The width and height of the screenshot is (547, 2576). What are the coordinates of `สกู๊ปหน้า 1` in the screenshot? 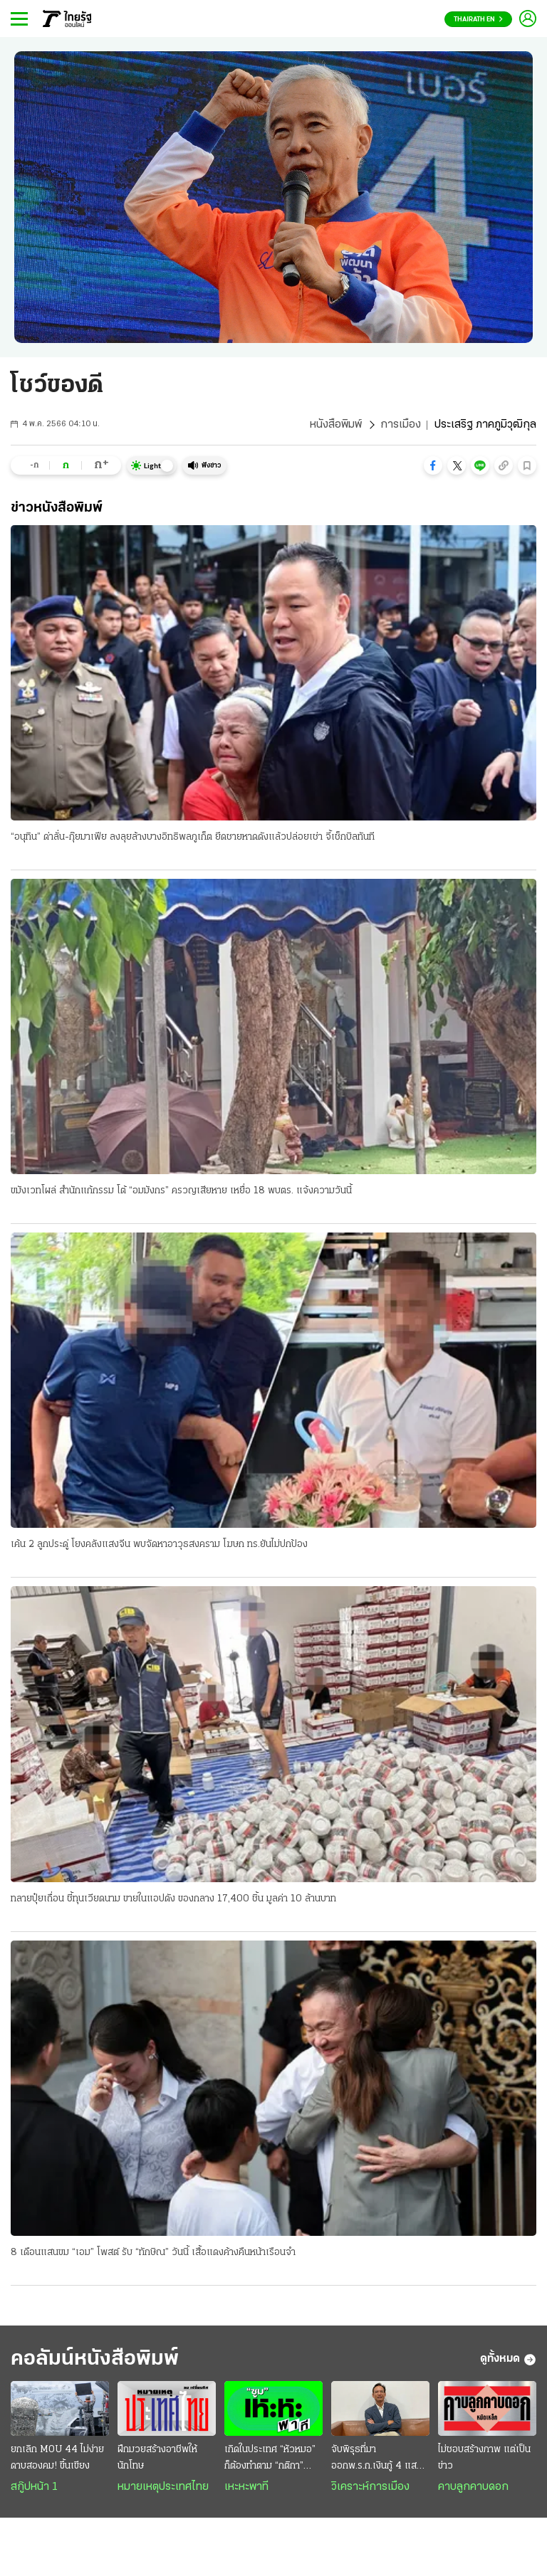 It's located at (34, 2487).